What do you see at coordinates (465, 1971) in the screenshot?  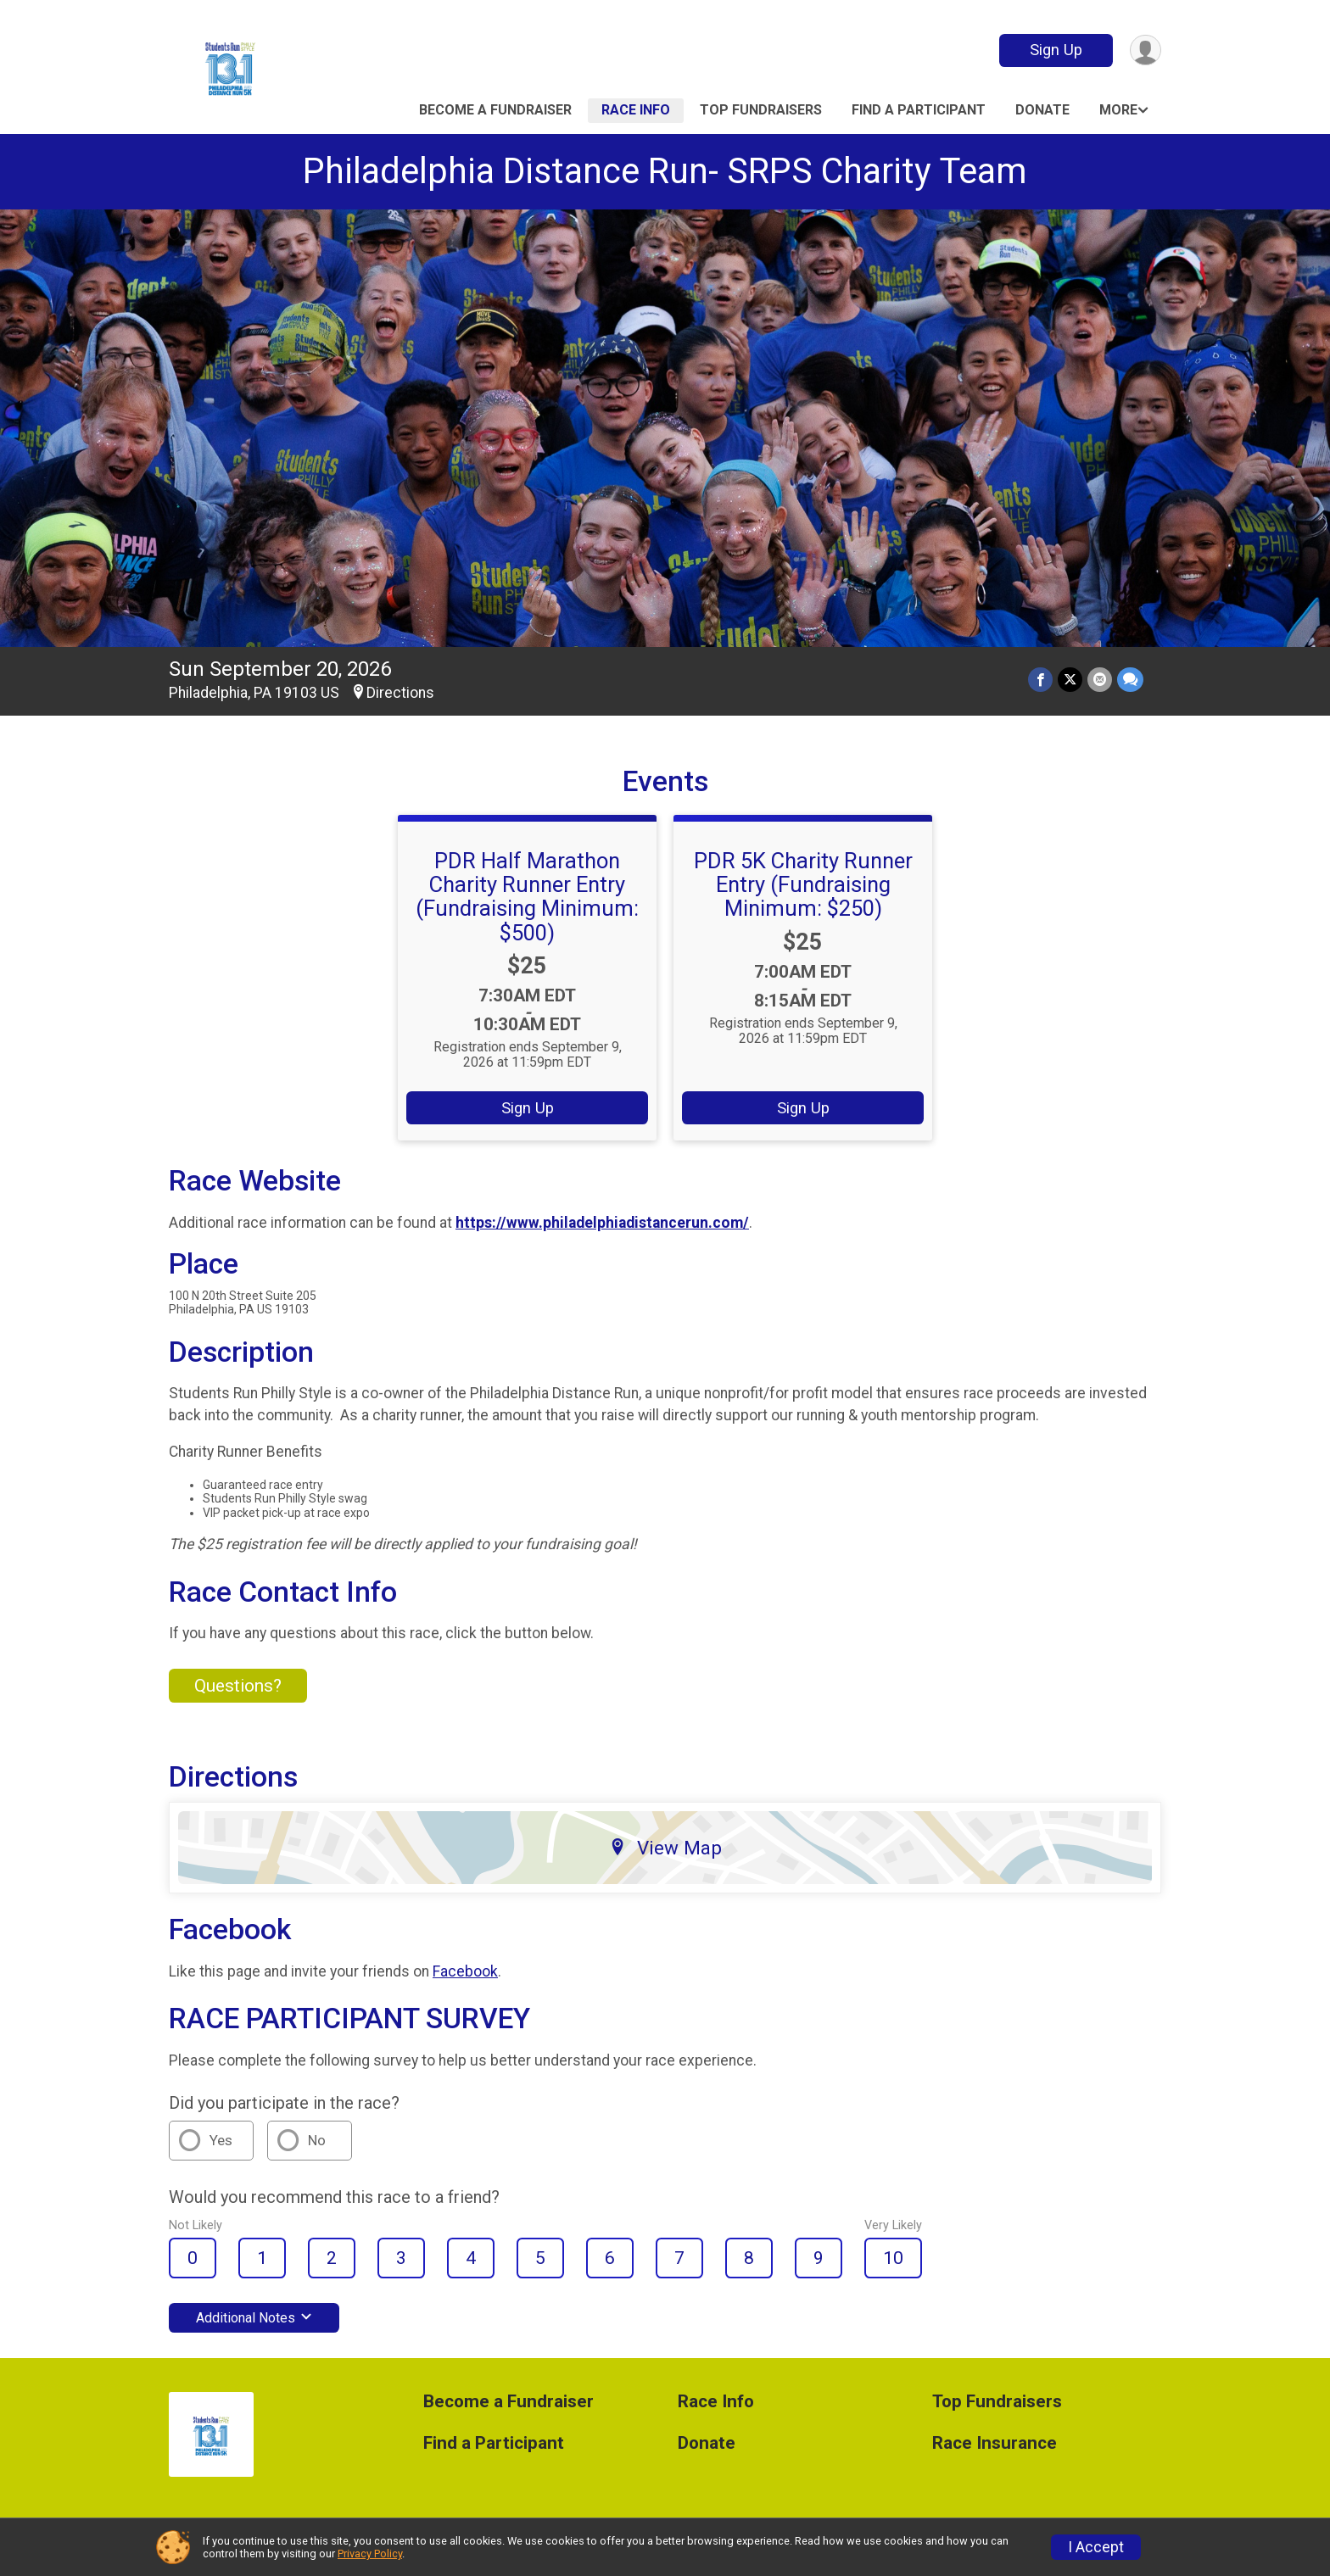 I see `Facebook` at bounding box center [465, 1971].